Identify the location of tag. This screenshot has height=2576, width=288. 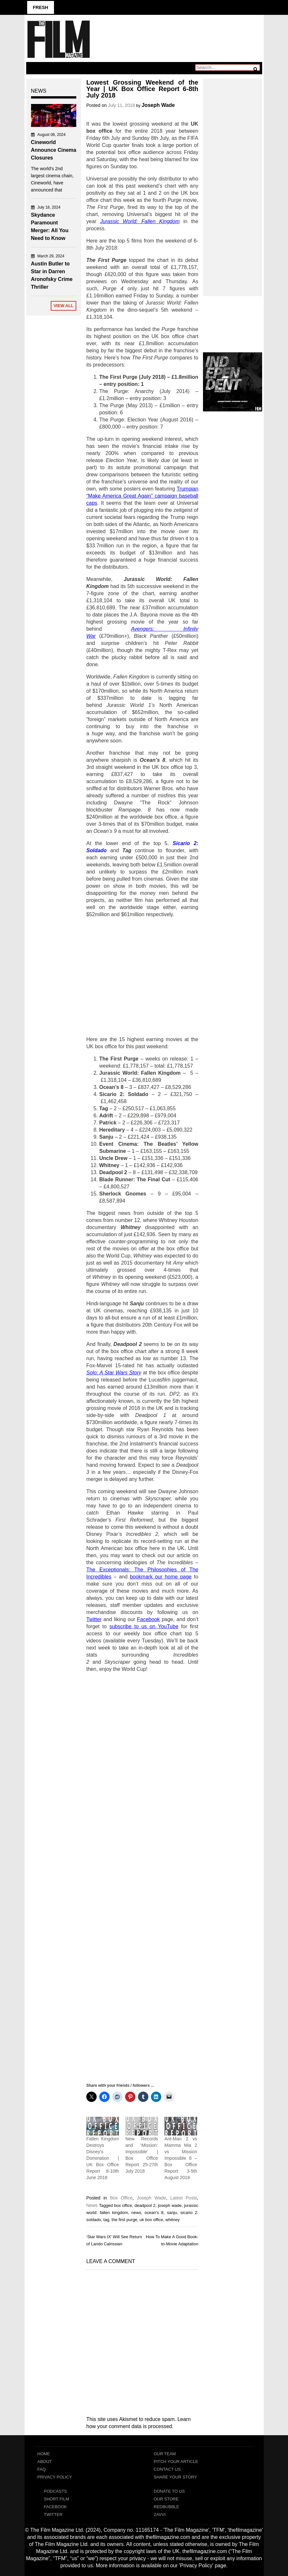
(106, 2219).